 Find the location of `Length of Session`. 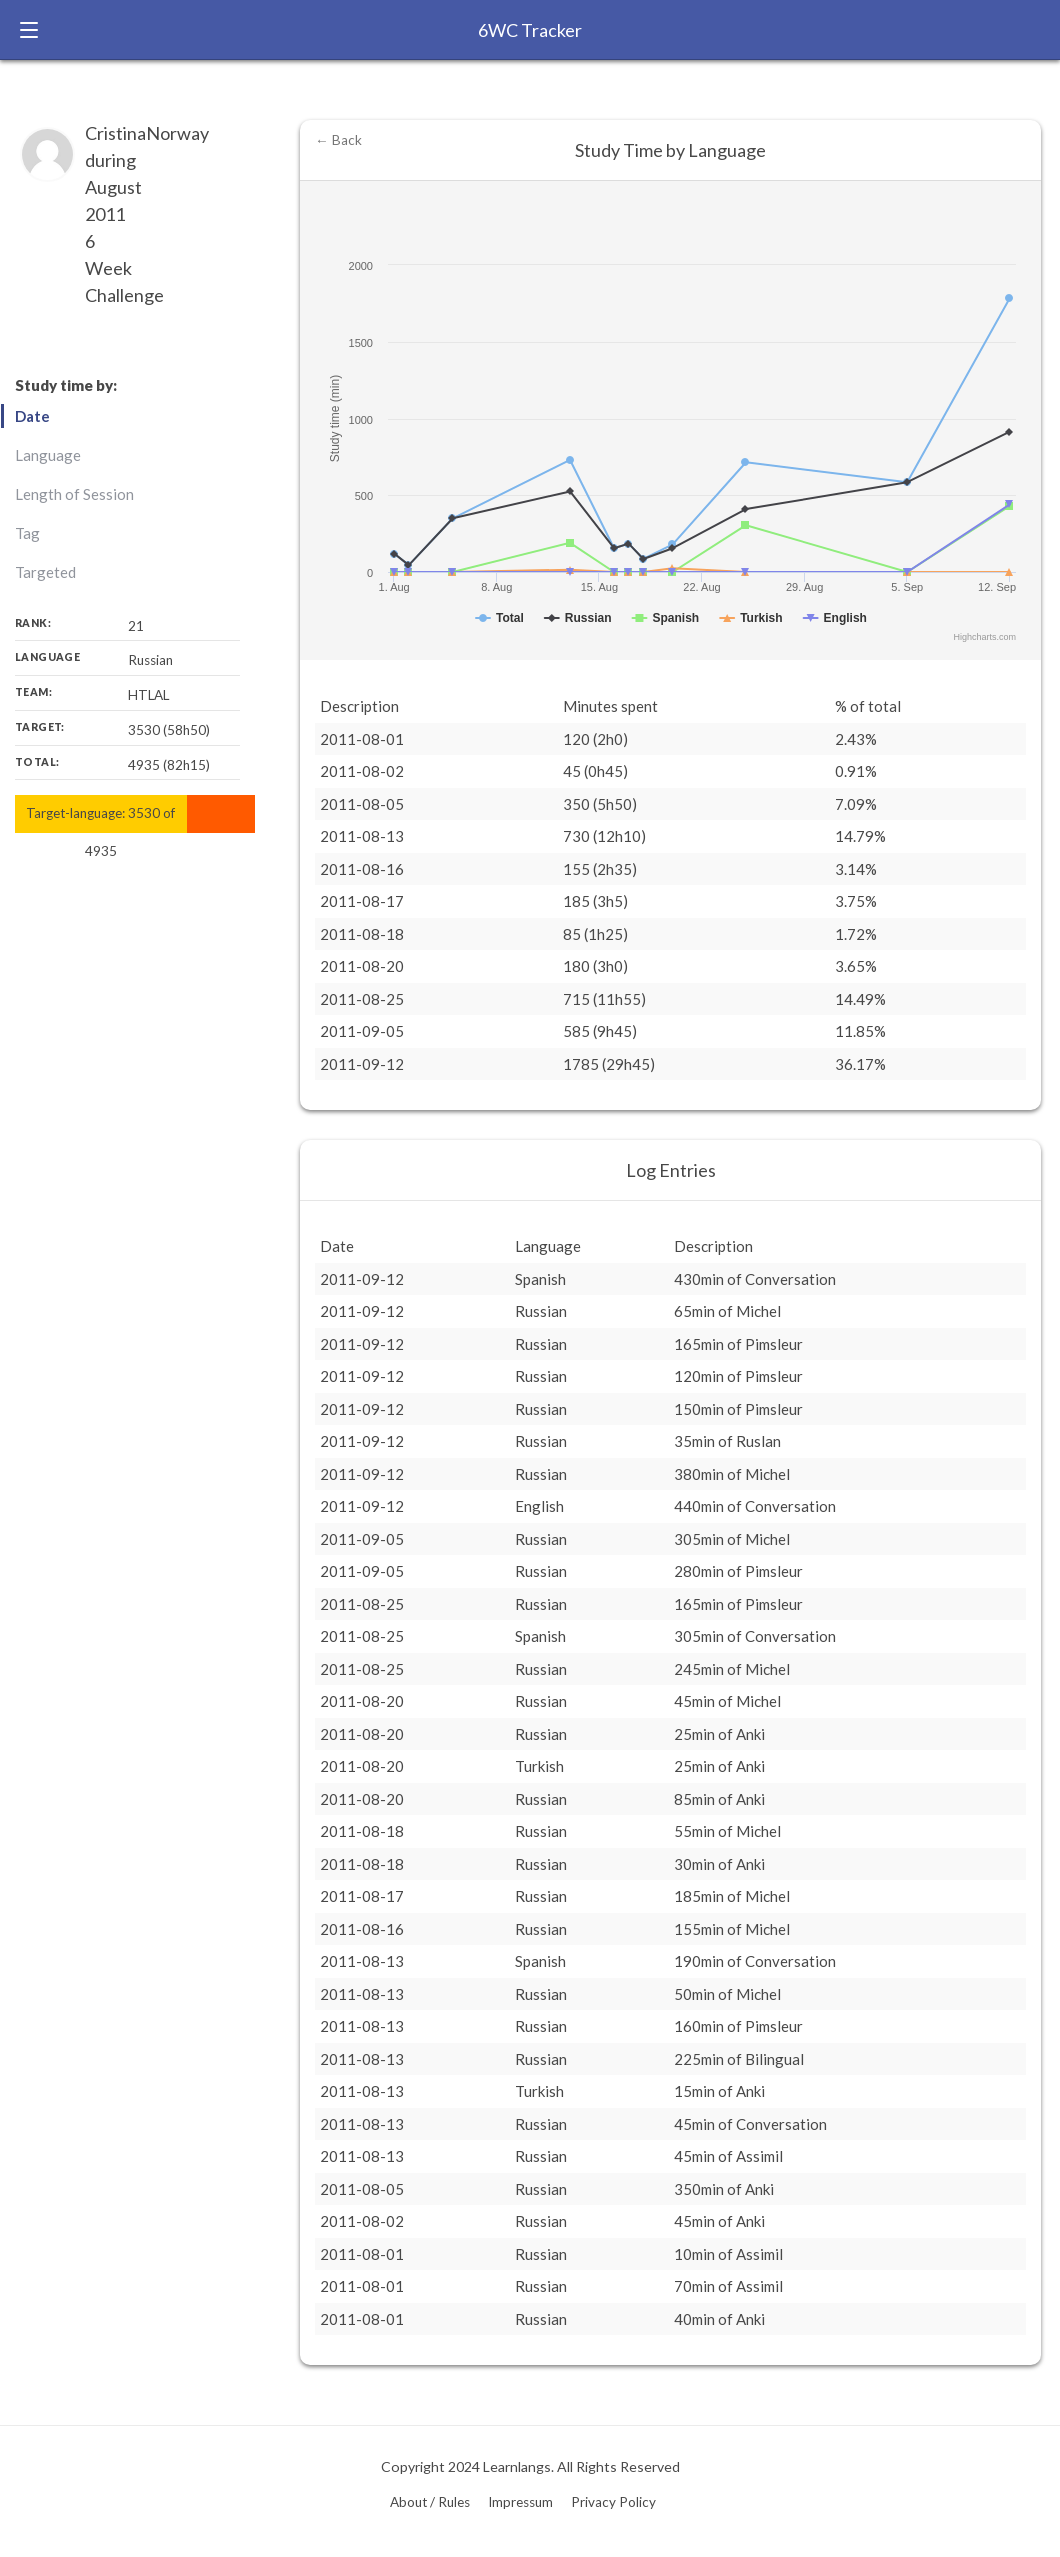

Length of Session is located at coordinates (74, 494).